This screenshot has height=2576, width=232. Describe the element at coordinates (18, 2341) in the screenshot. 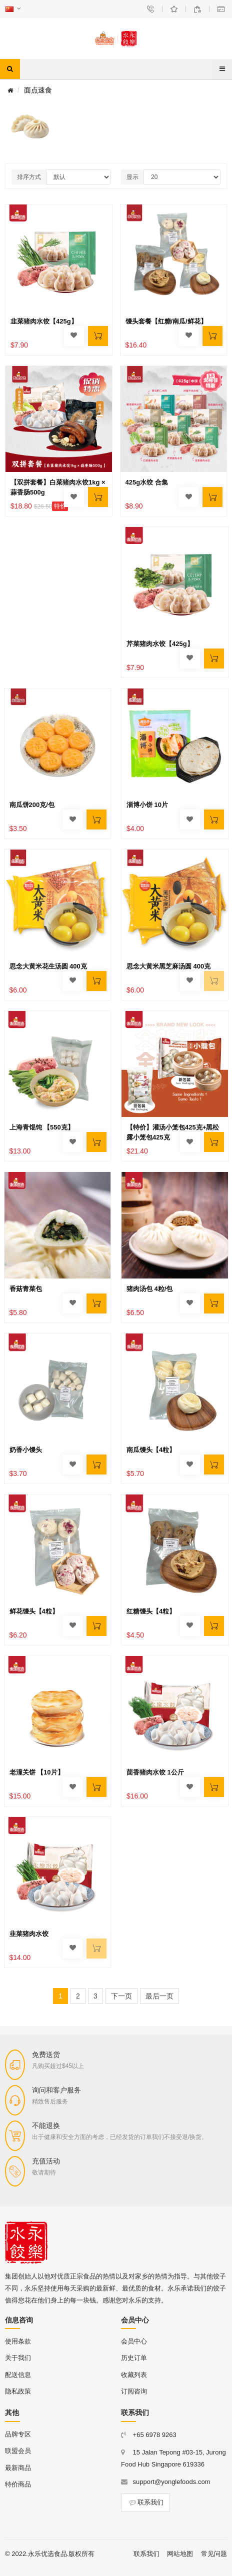

I see `使用条款` at that location.